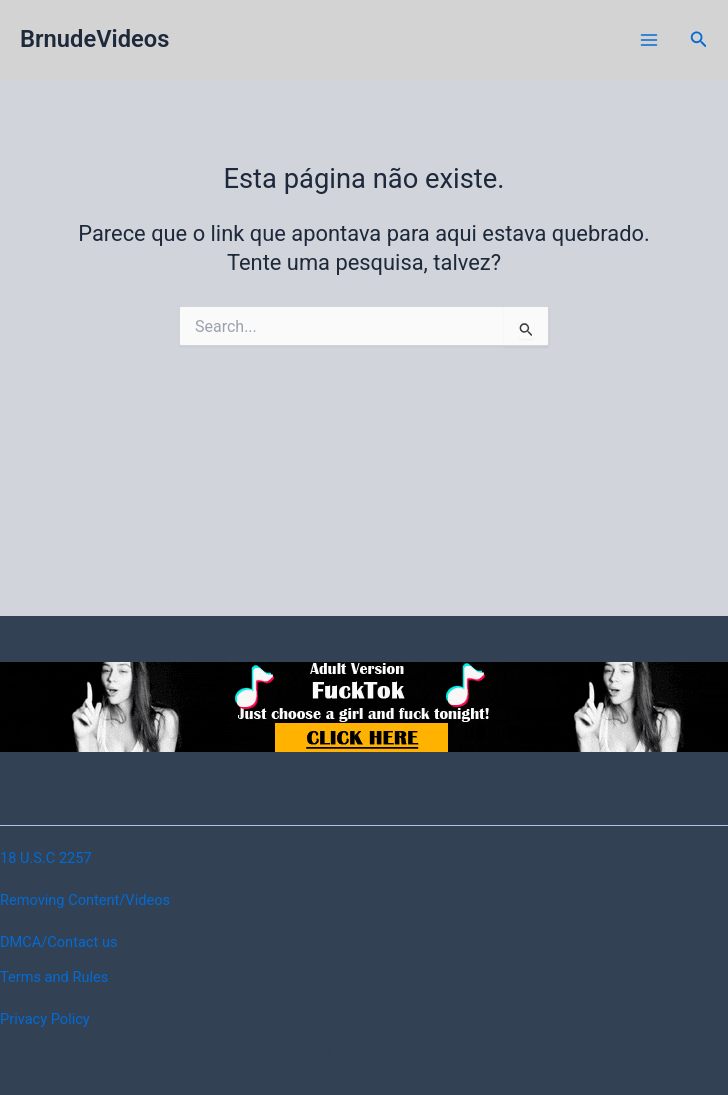  I want to click on Removing Content/Videos, so click(85, 900).